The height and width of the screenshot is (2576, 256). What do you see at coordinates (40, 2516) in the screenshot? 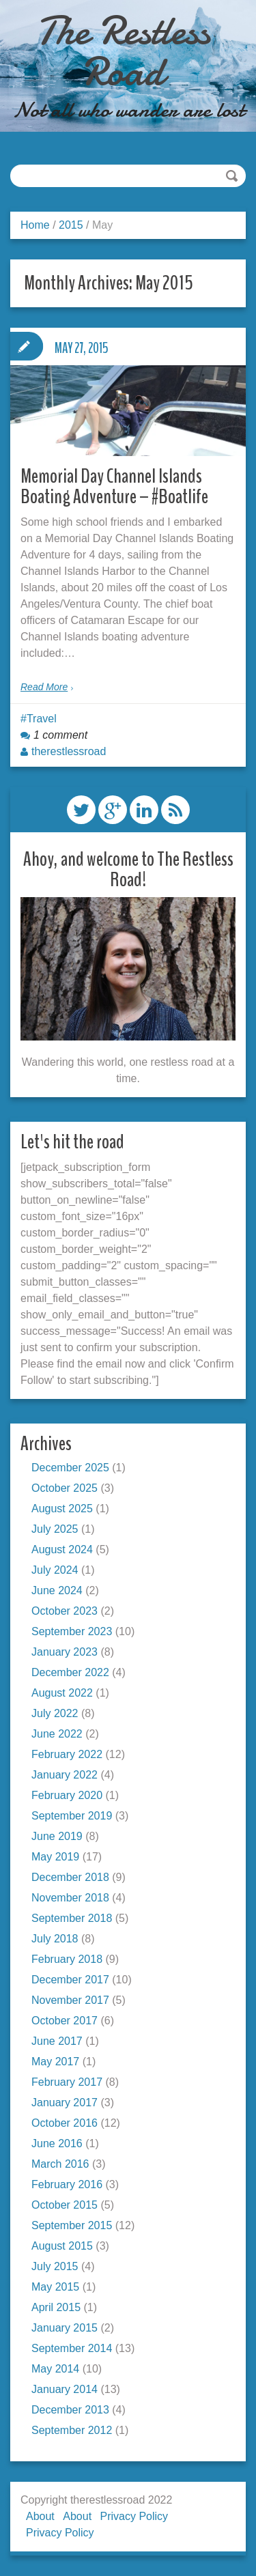
I see `About` at bounding box center [40, 2516].